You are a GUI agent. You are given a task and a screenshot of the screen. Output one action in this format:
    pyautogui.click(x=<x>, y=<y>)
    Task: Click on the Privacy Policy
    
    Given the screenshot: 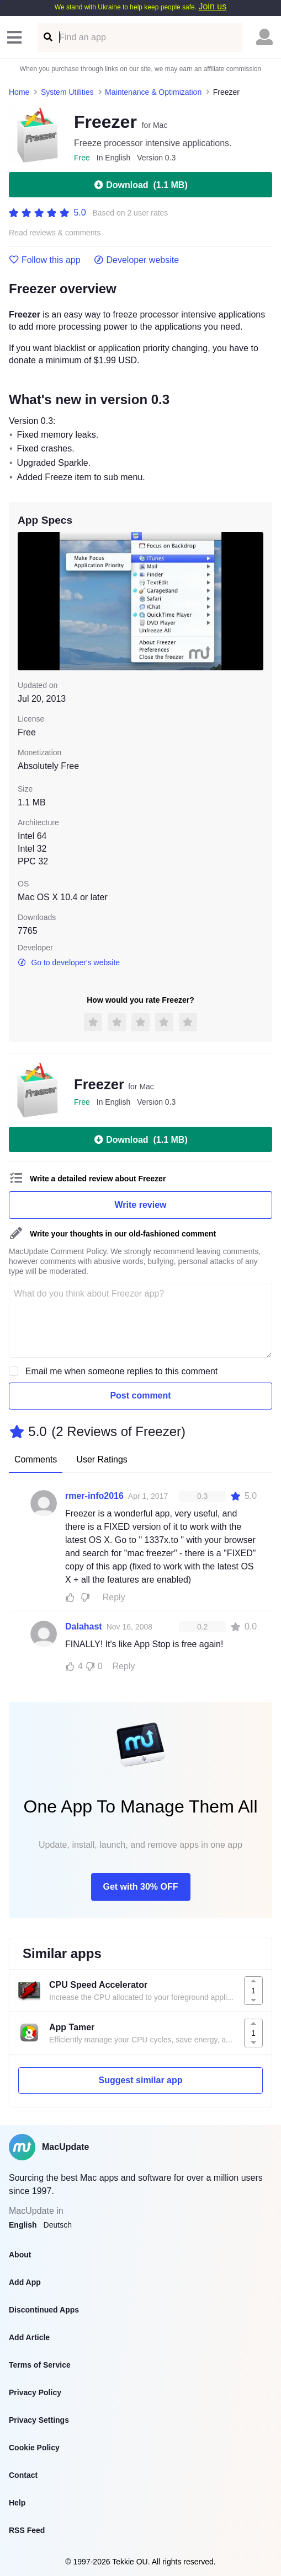 What is the action you would take?
    pyautogui.click(x=35, y=2392)
    